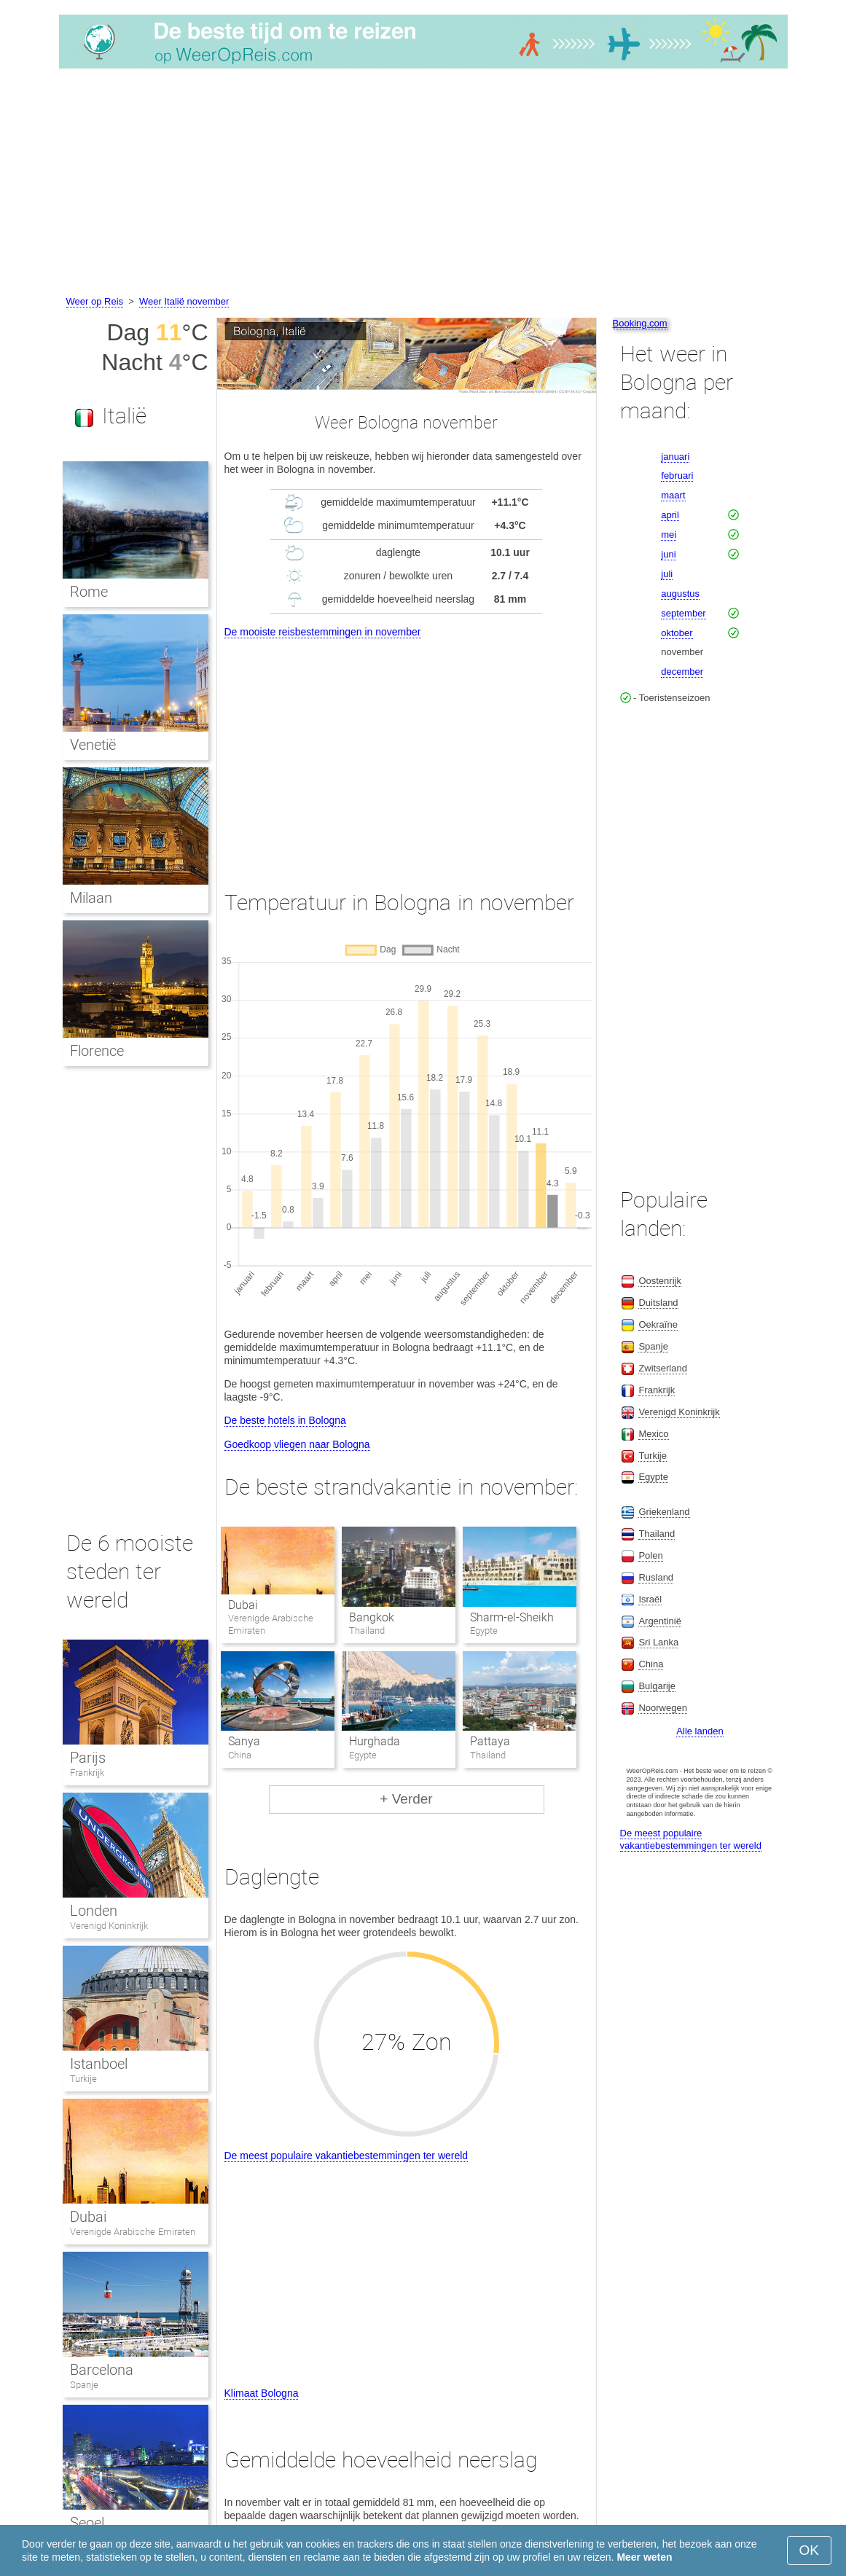 This screenshot has height=2576, width=846. I want to click on Spanje, so click(84, 2384).